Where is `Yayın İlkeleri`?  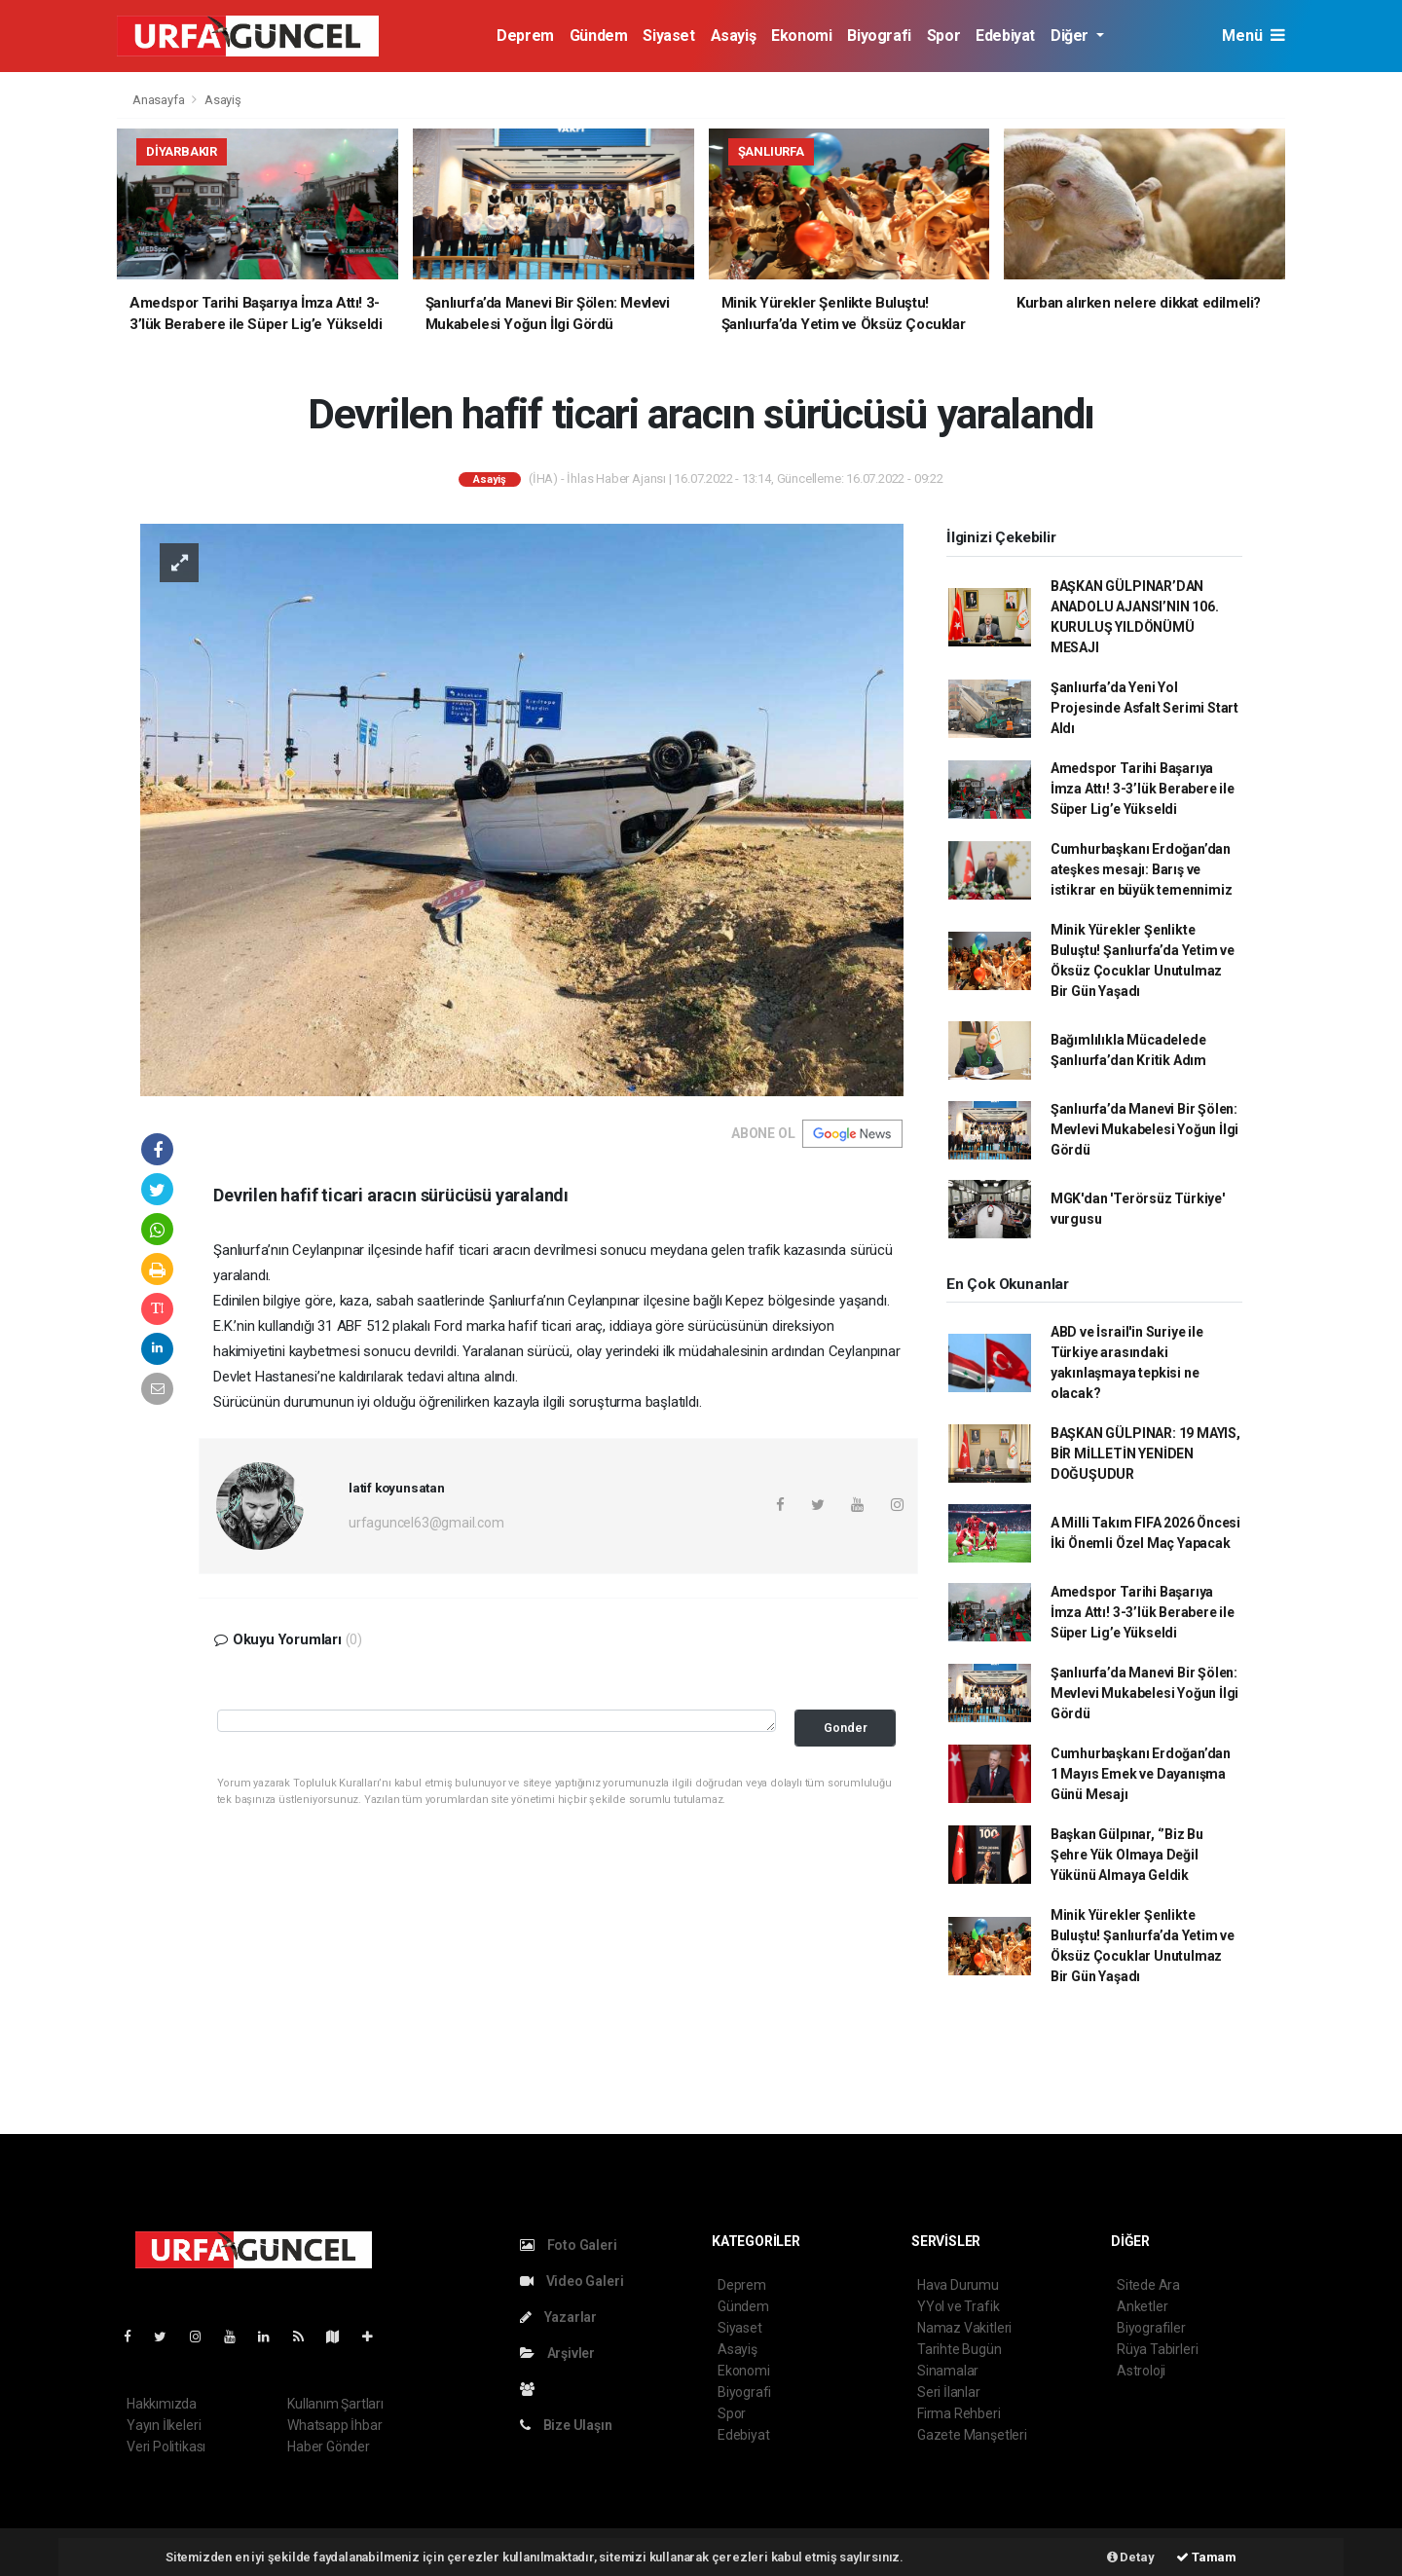 Yayın İlkeleri is located at coordinates (164, 2425).